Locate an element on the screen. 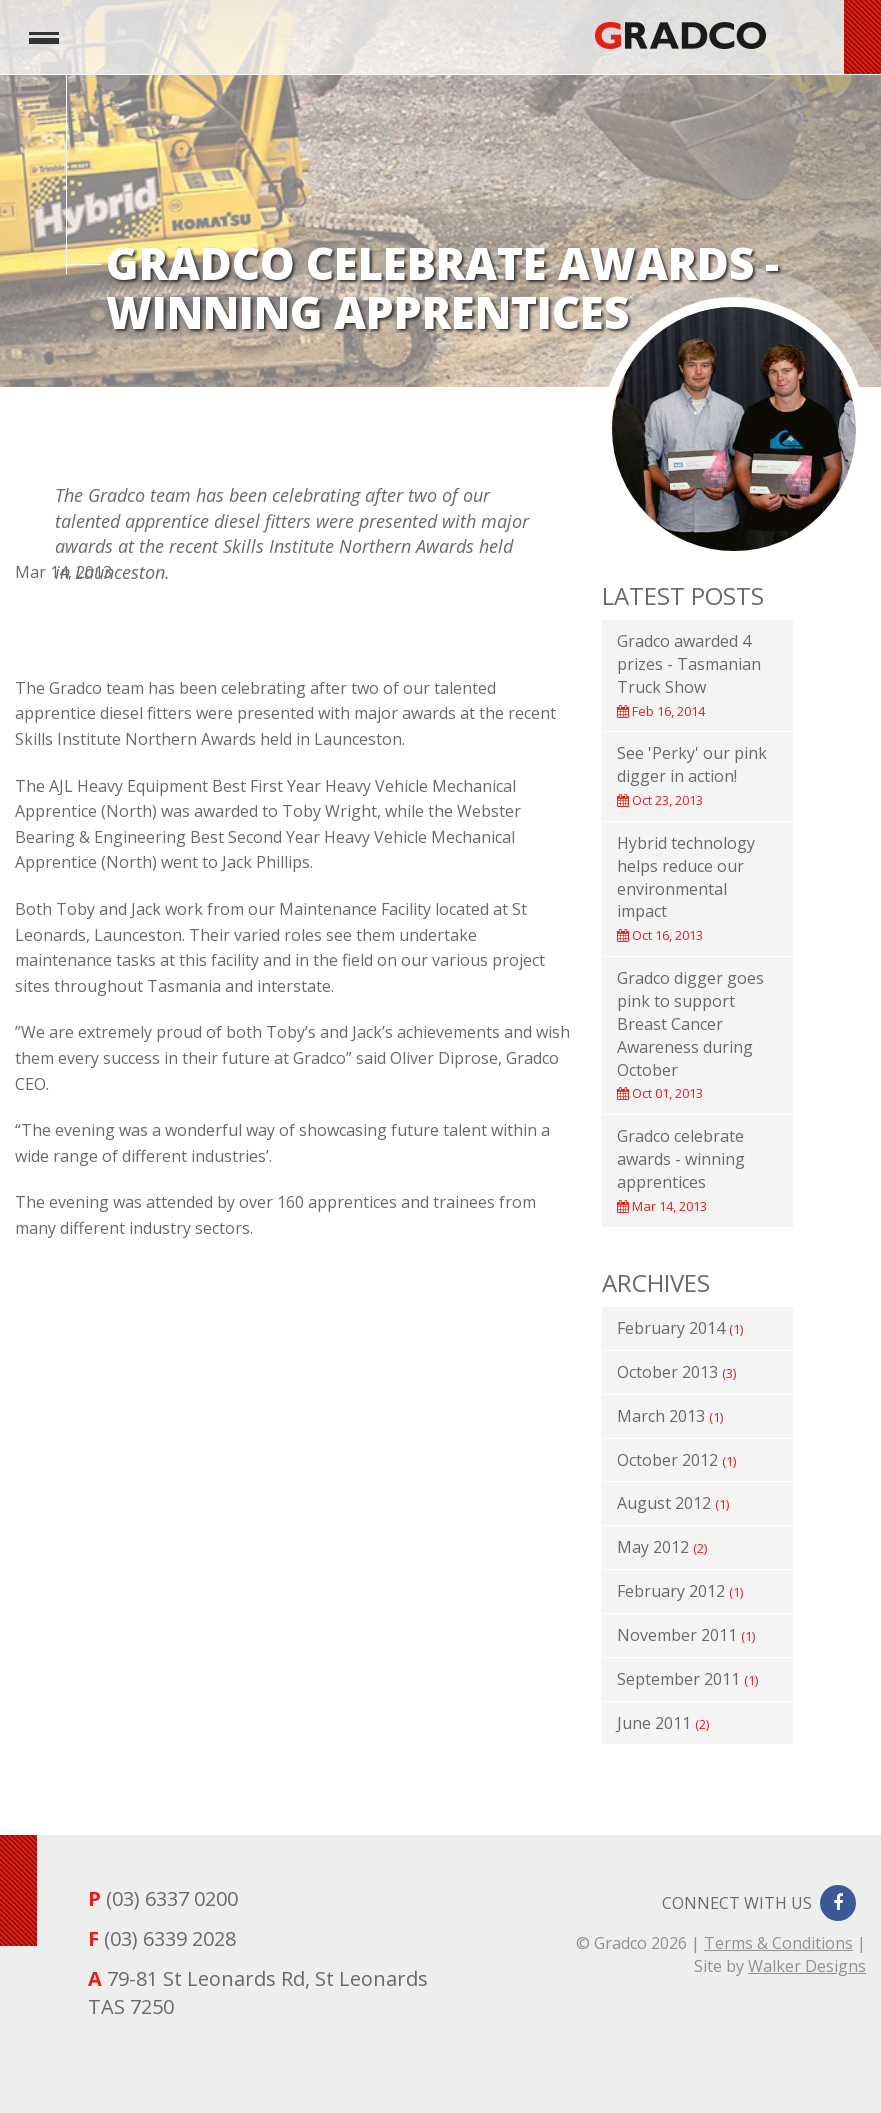  October 2013 is located at coordinates (676, 1372).